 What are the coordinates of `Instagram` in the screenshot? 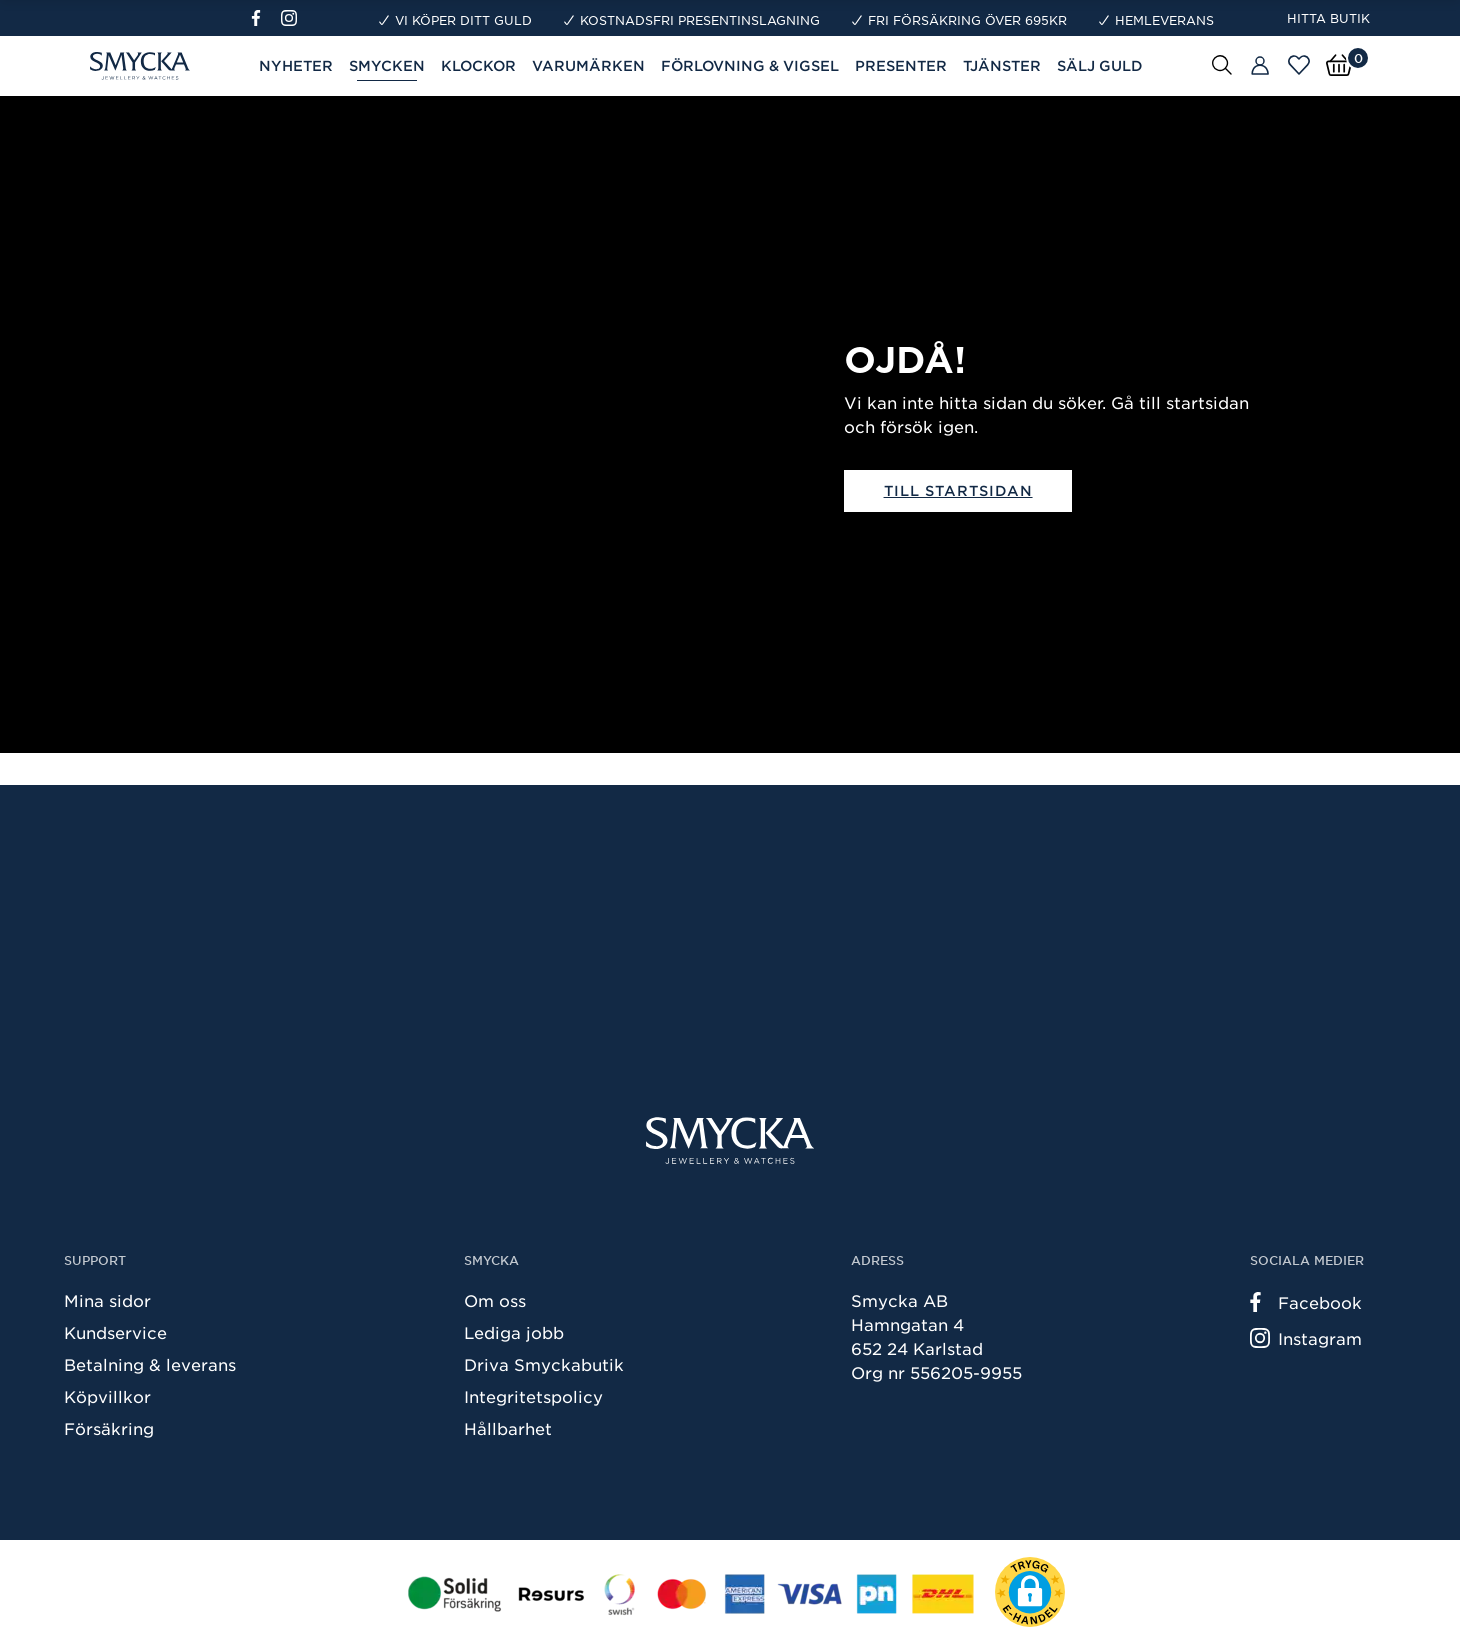 It's located at (1306, 1338).